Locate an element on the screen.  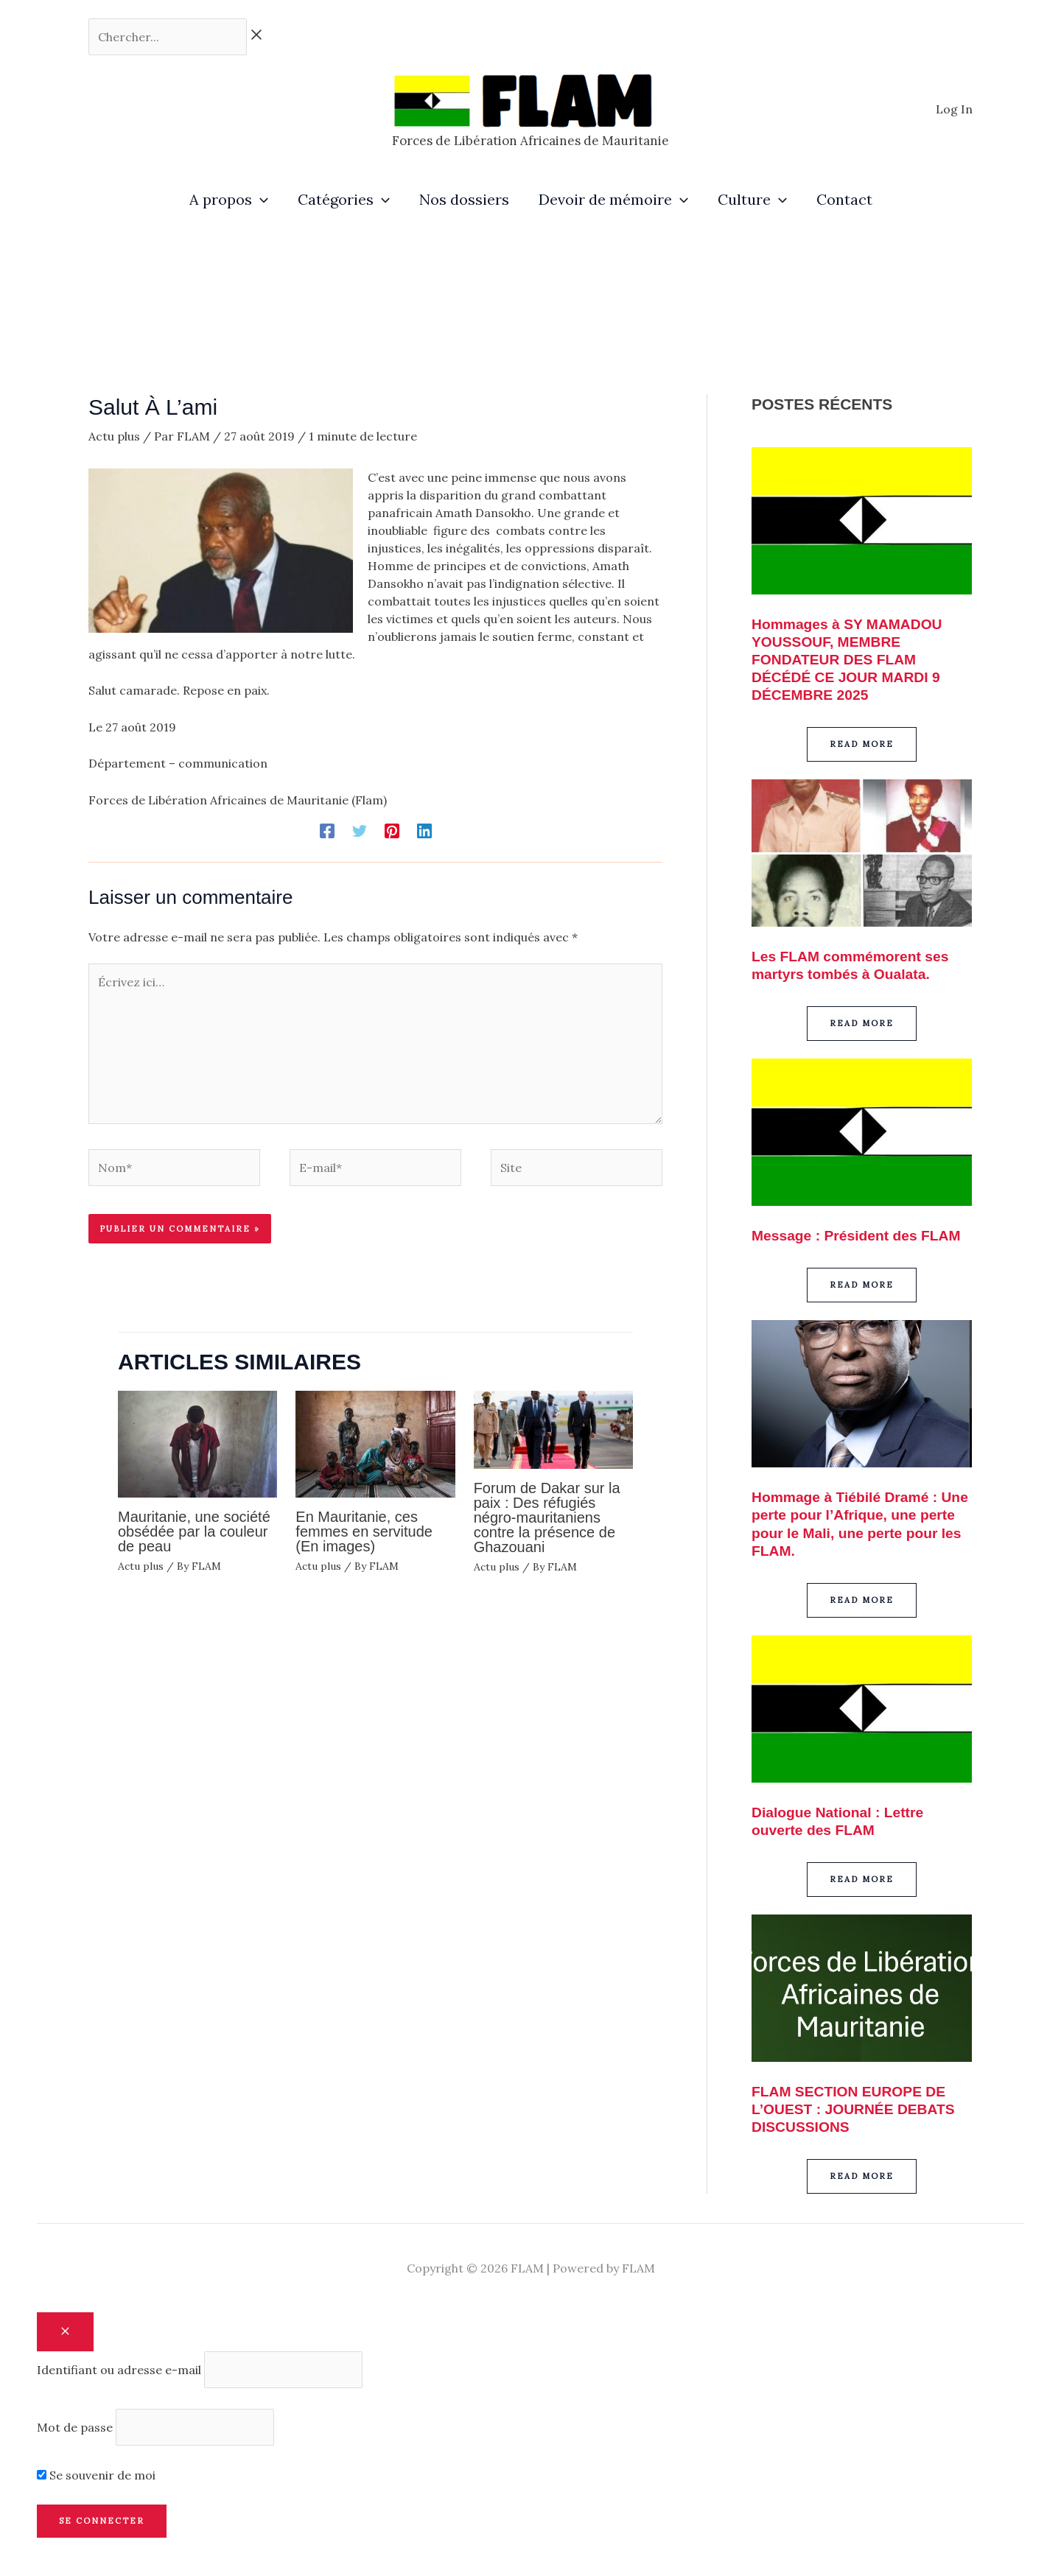
Message : Président des FLAM is located at coordinates (860, 1235).